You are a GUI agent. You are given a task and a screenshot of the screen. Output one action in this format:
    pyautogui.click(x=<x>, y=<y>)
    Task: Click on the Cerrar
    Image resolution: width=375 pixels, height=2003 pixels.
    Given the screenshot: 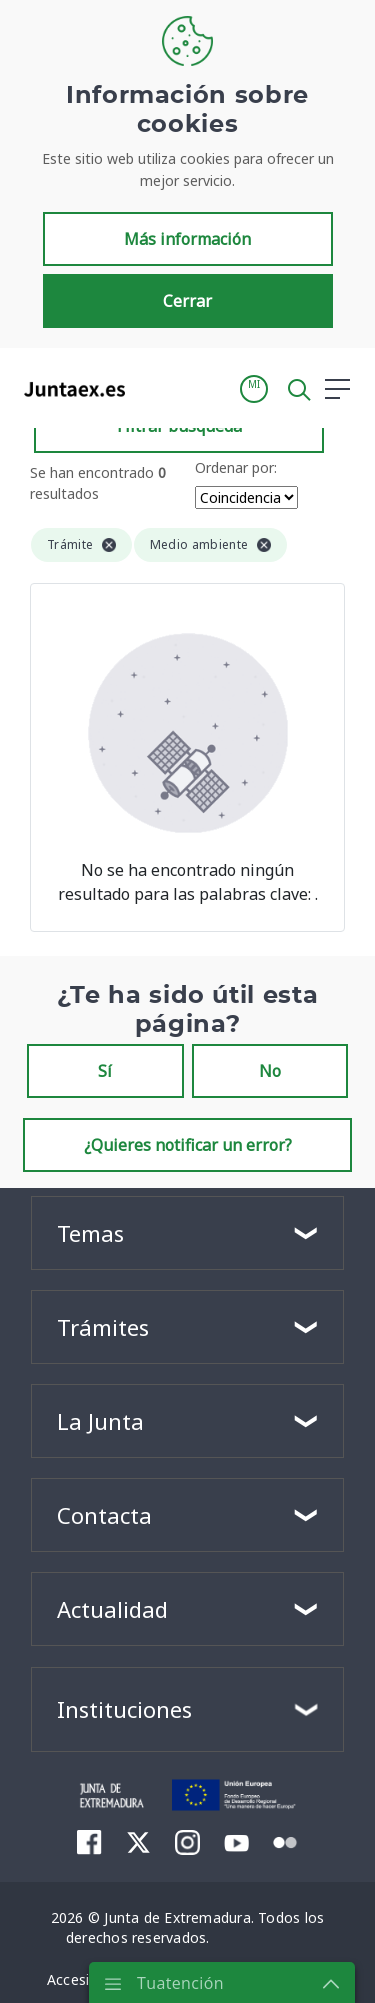 What is the action you would take?
    pyautogui.click(x=187, y=301)
    